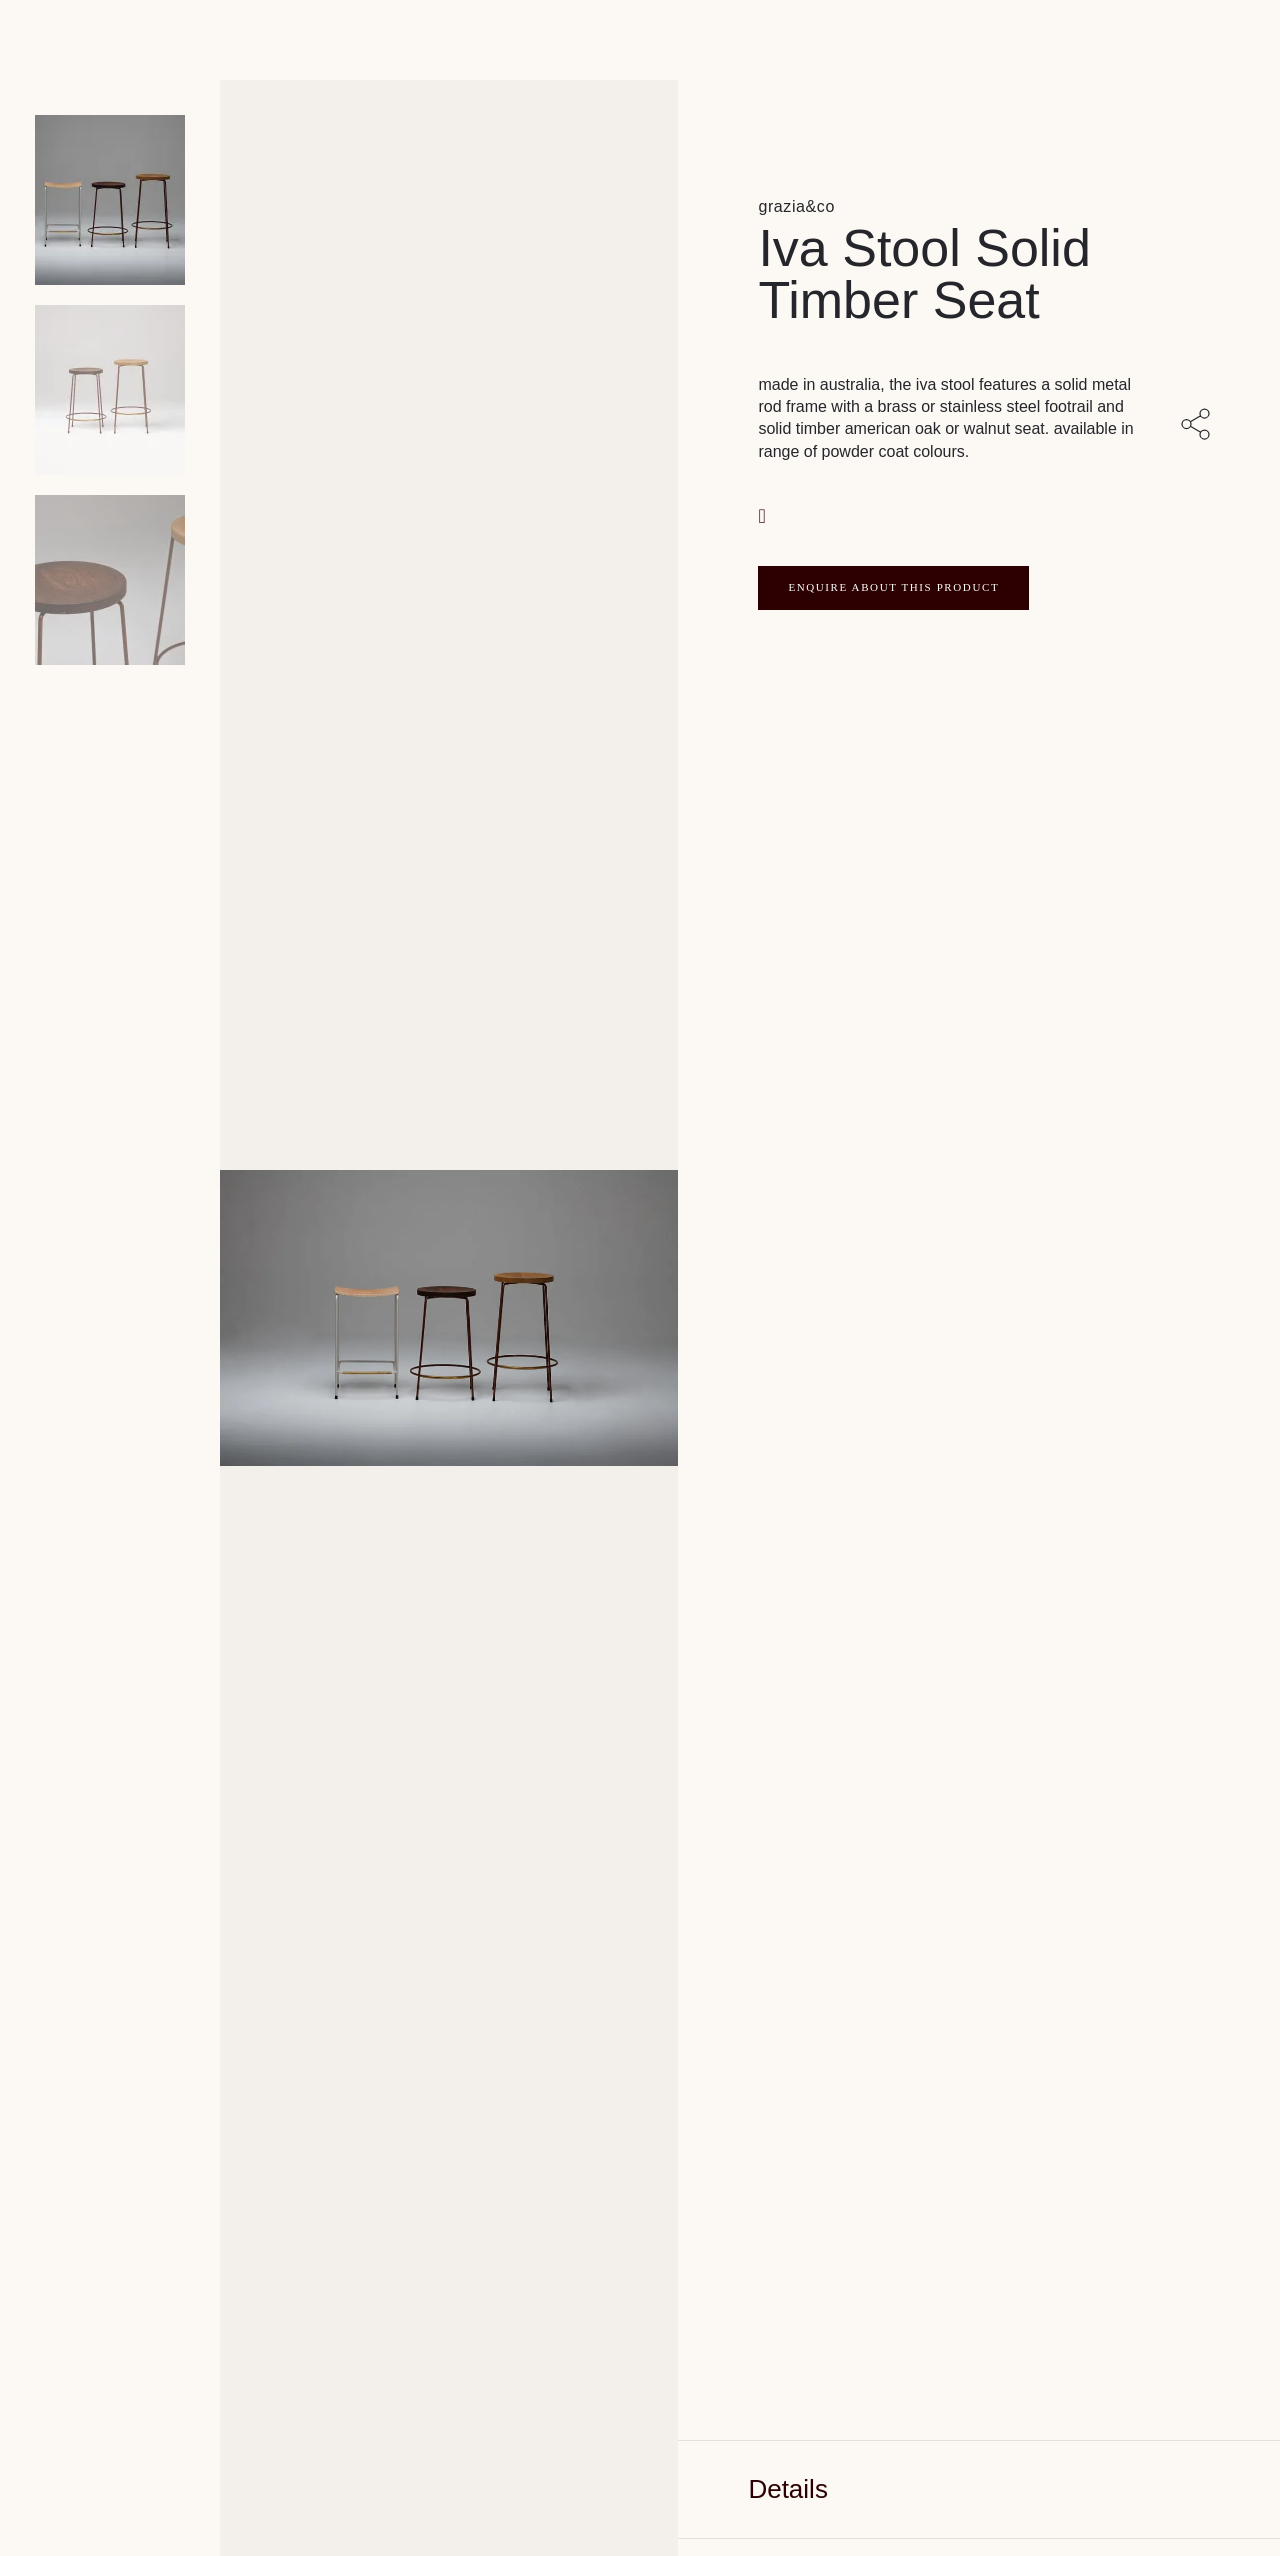  I want to click on [Product thumbnail 2], so click(110, 580).